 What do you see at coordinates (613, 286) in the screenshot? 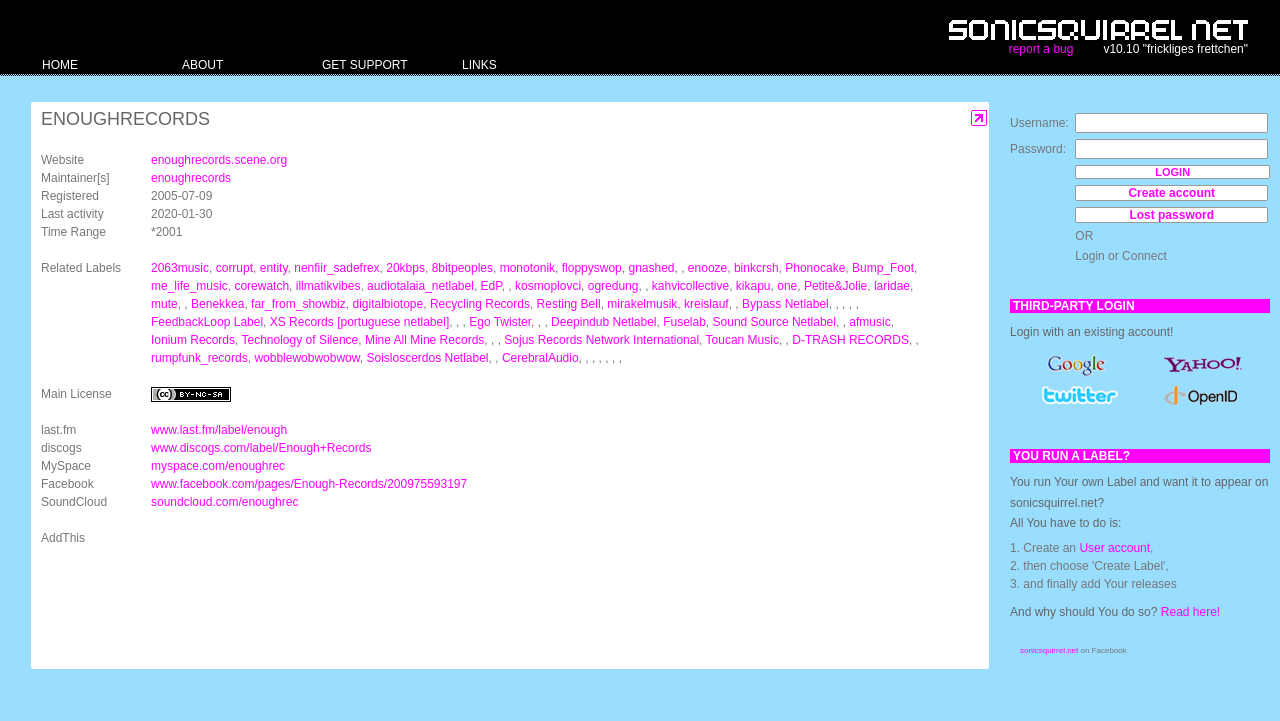
I see `ogredung` at bounding box center [613, 286].